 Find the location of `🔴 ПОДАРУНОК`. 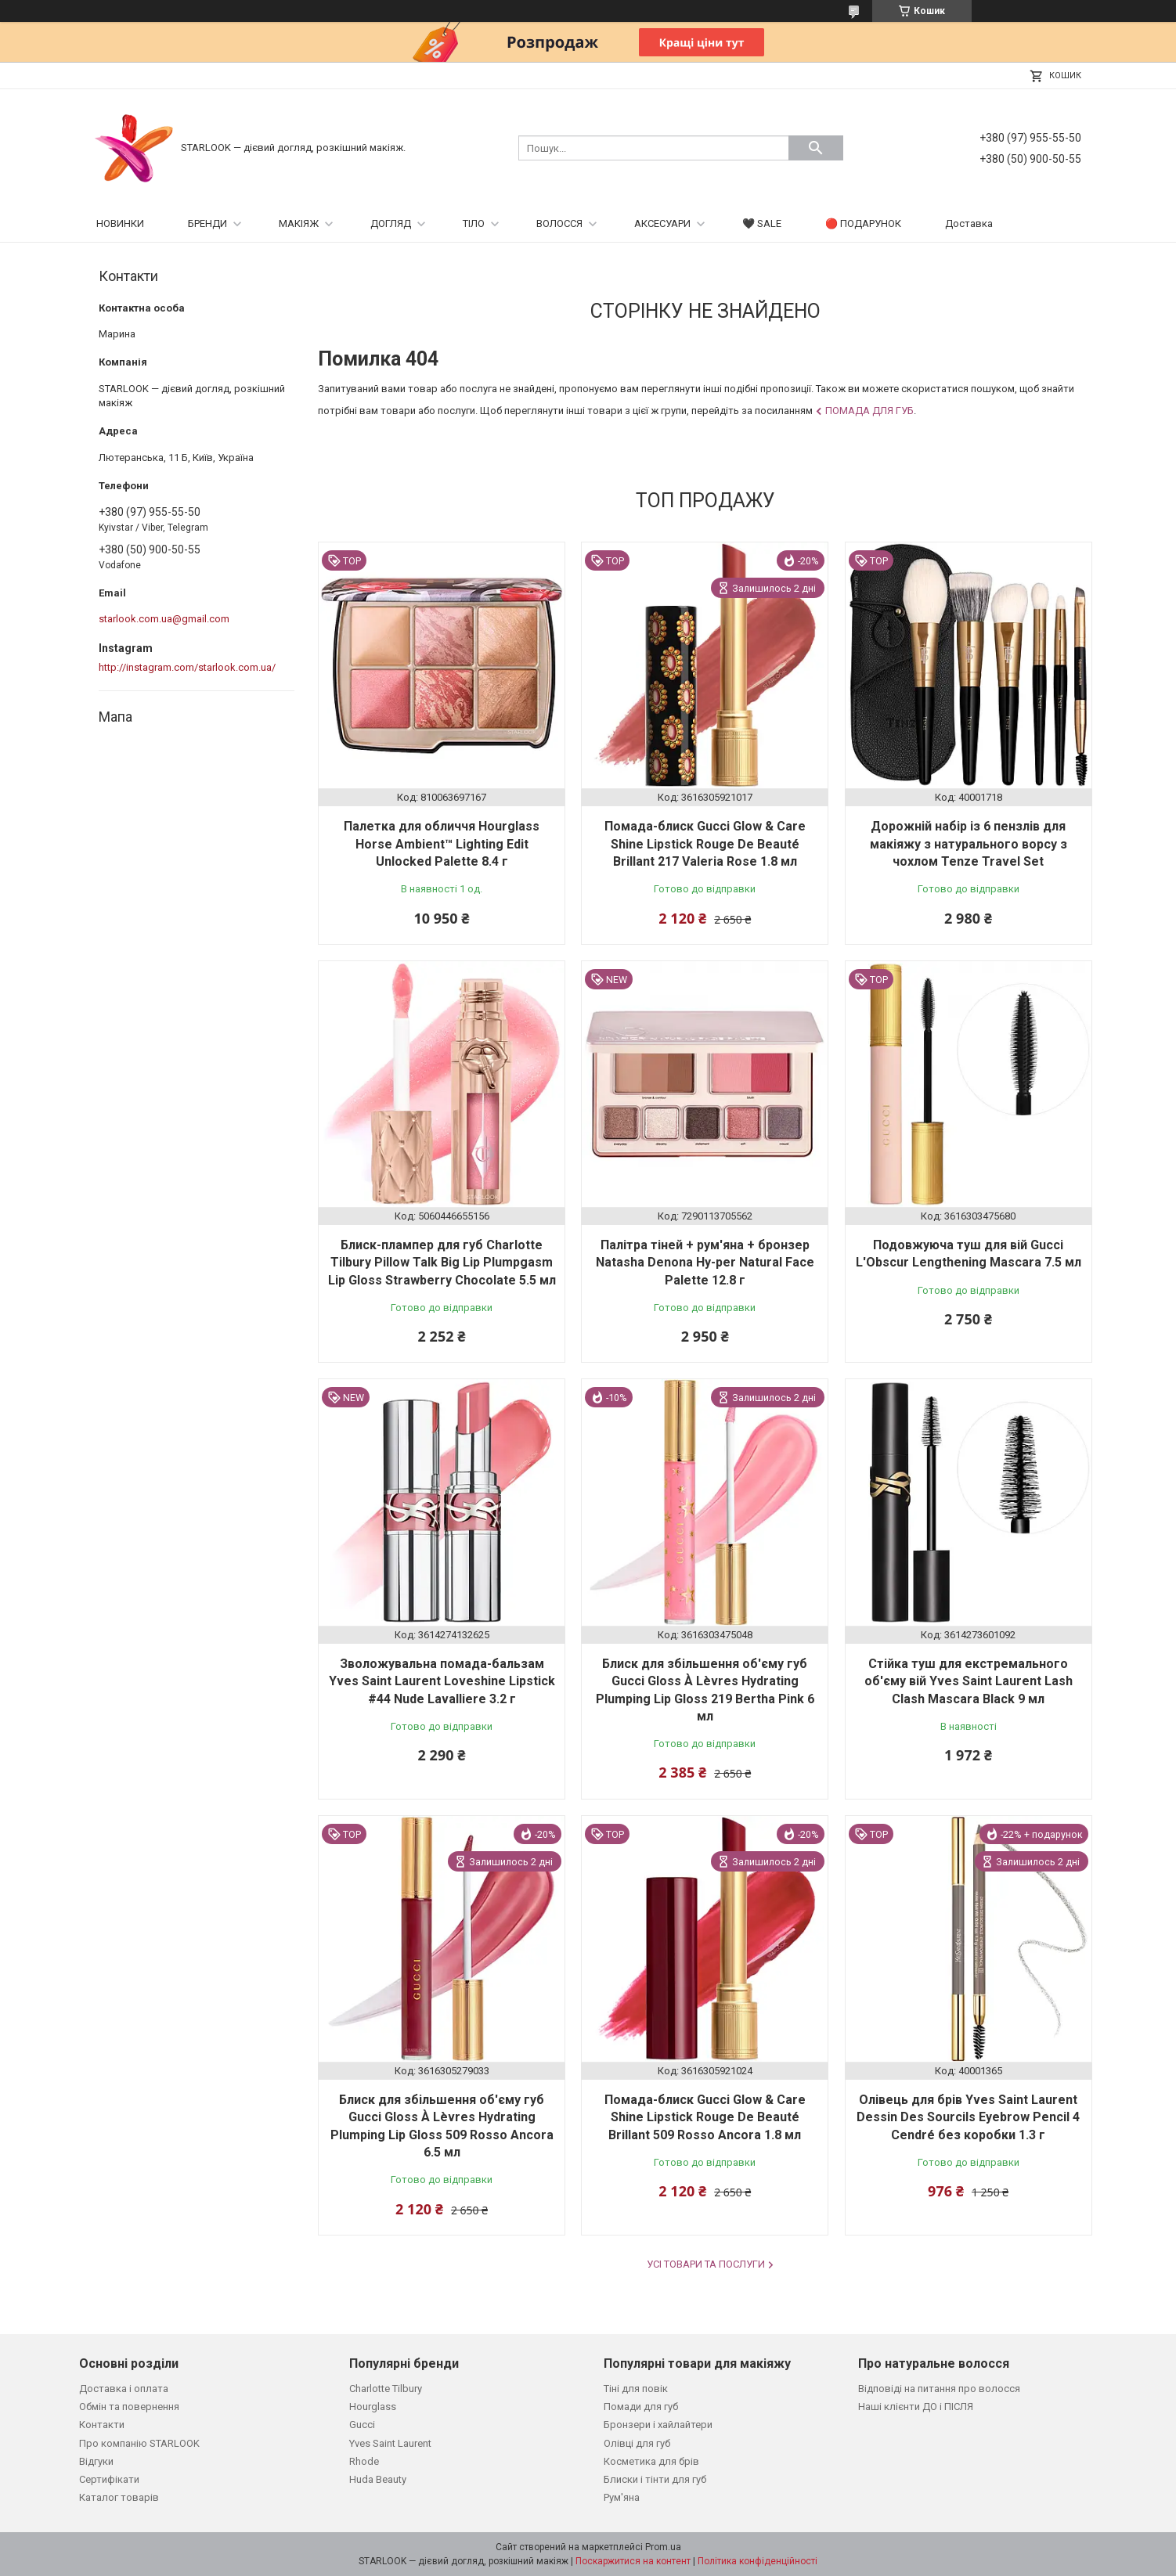

🔴 ПОДАРУНОК is located at coordinates (863, 223).